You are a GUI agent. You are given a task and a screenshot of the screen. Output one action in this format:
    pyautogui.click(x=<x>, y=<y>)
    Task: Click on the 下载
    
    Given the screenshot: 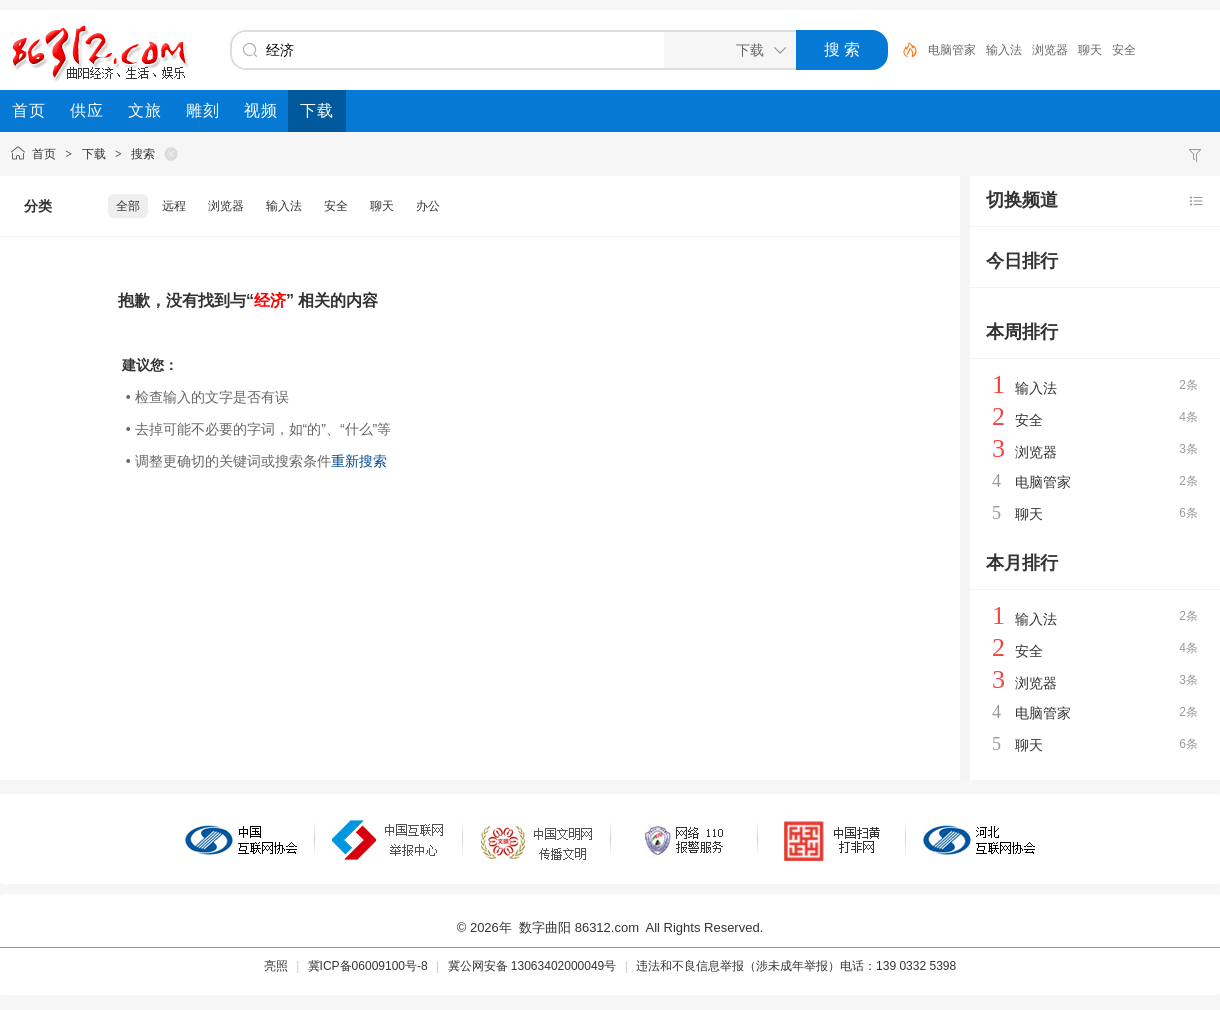 What is the action you would take?
    pyautogui.click(x=94, y=154)
    